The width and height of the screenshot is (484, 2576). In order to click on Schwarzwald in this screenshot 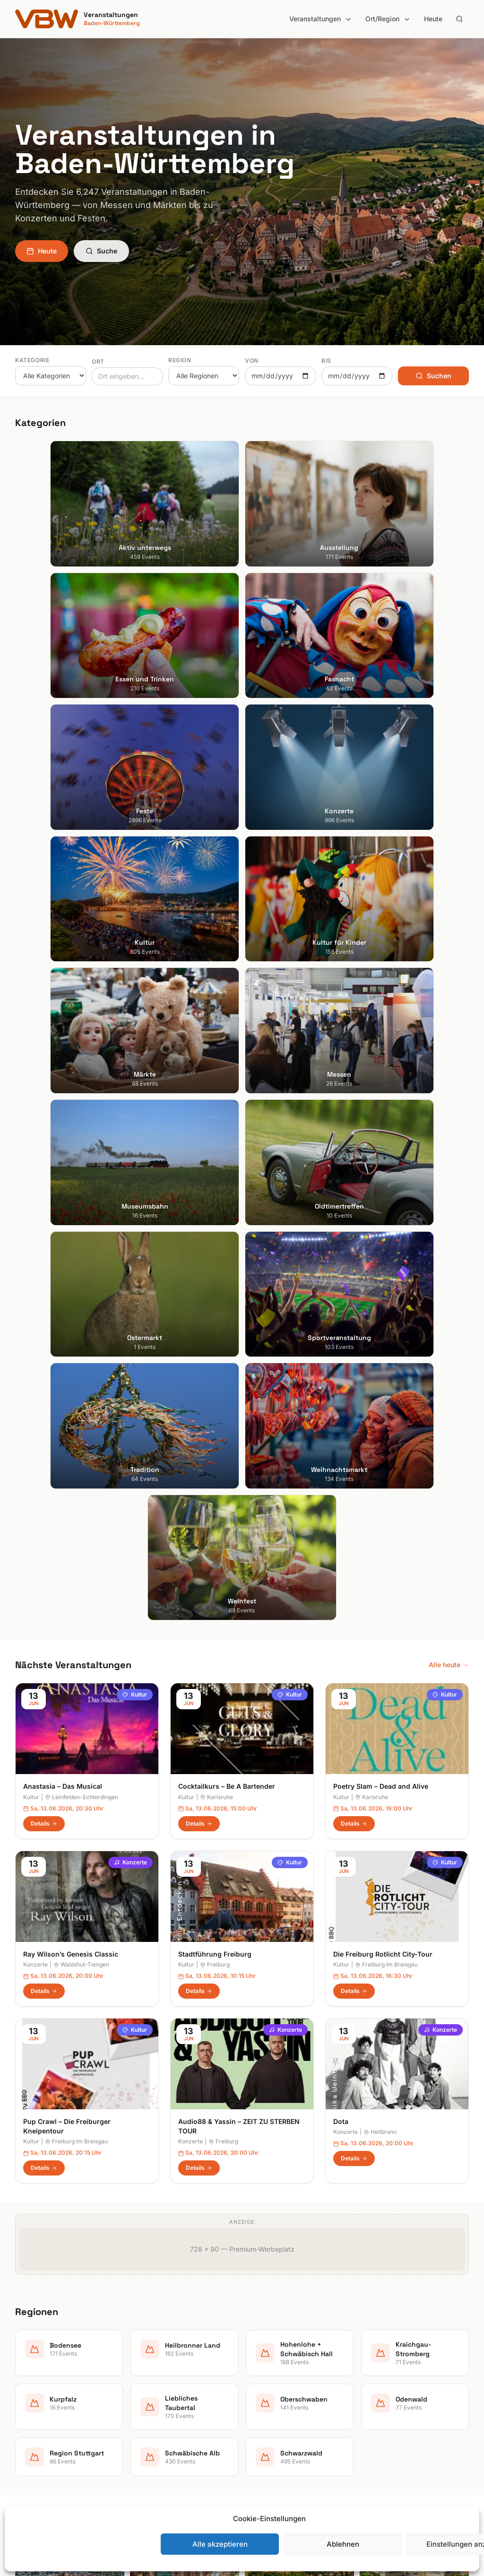, I will do `click(270, 2463)`.